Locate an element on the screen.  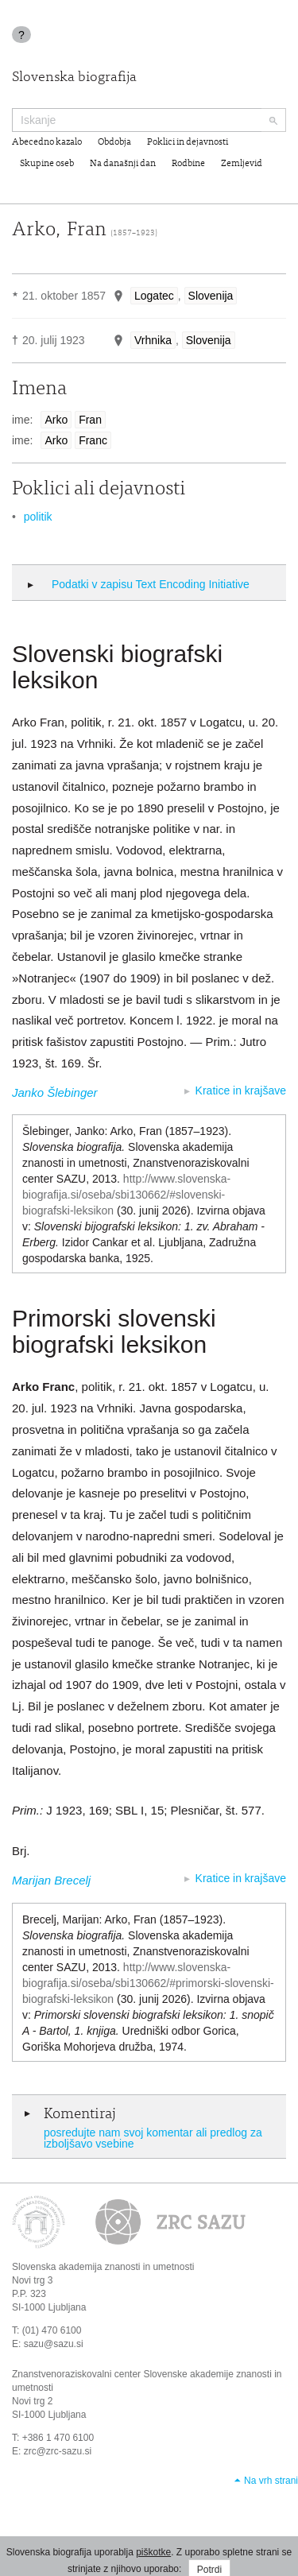
Janko Šlebinger is located at coordinates (55, 1092).